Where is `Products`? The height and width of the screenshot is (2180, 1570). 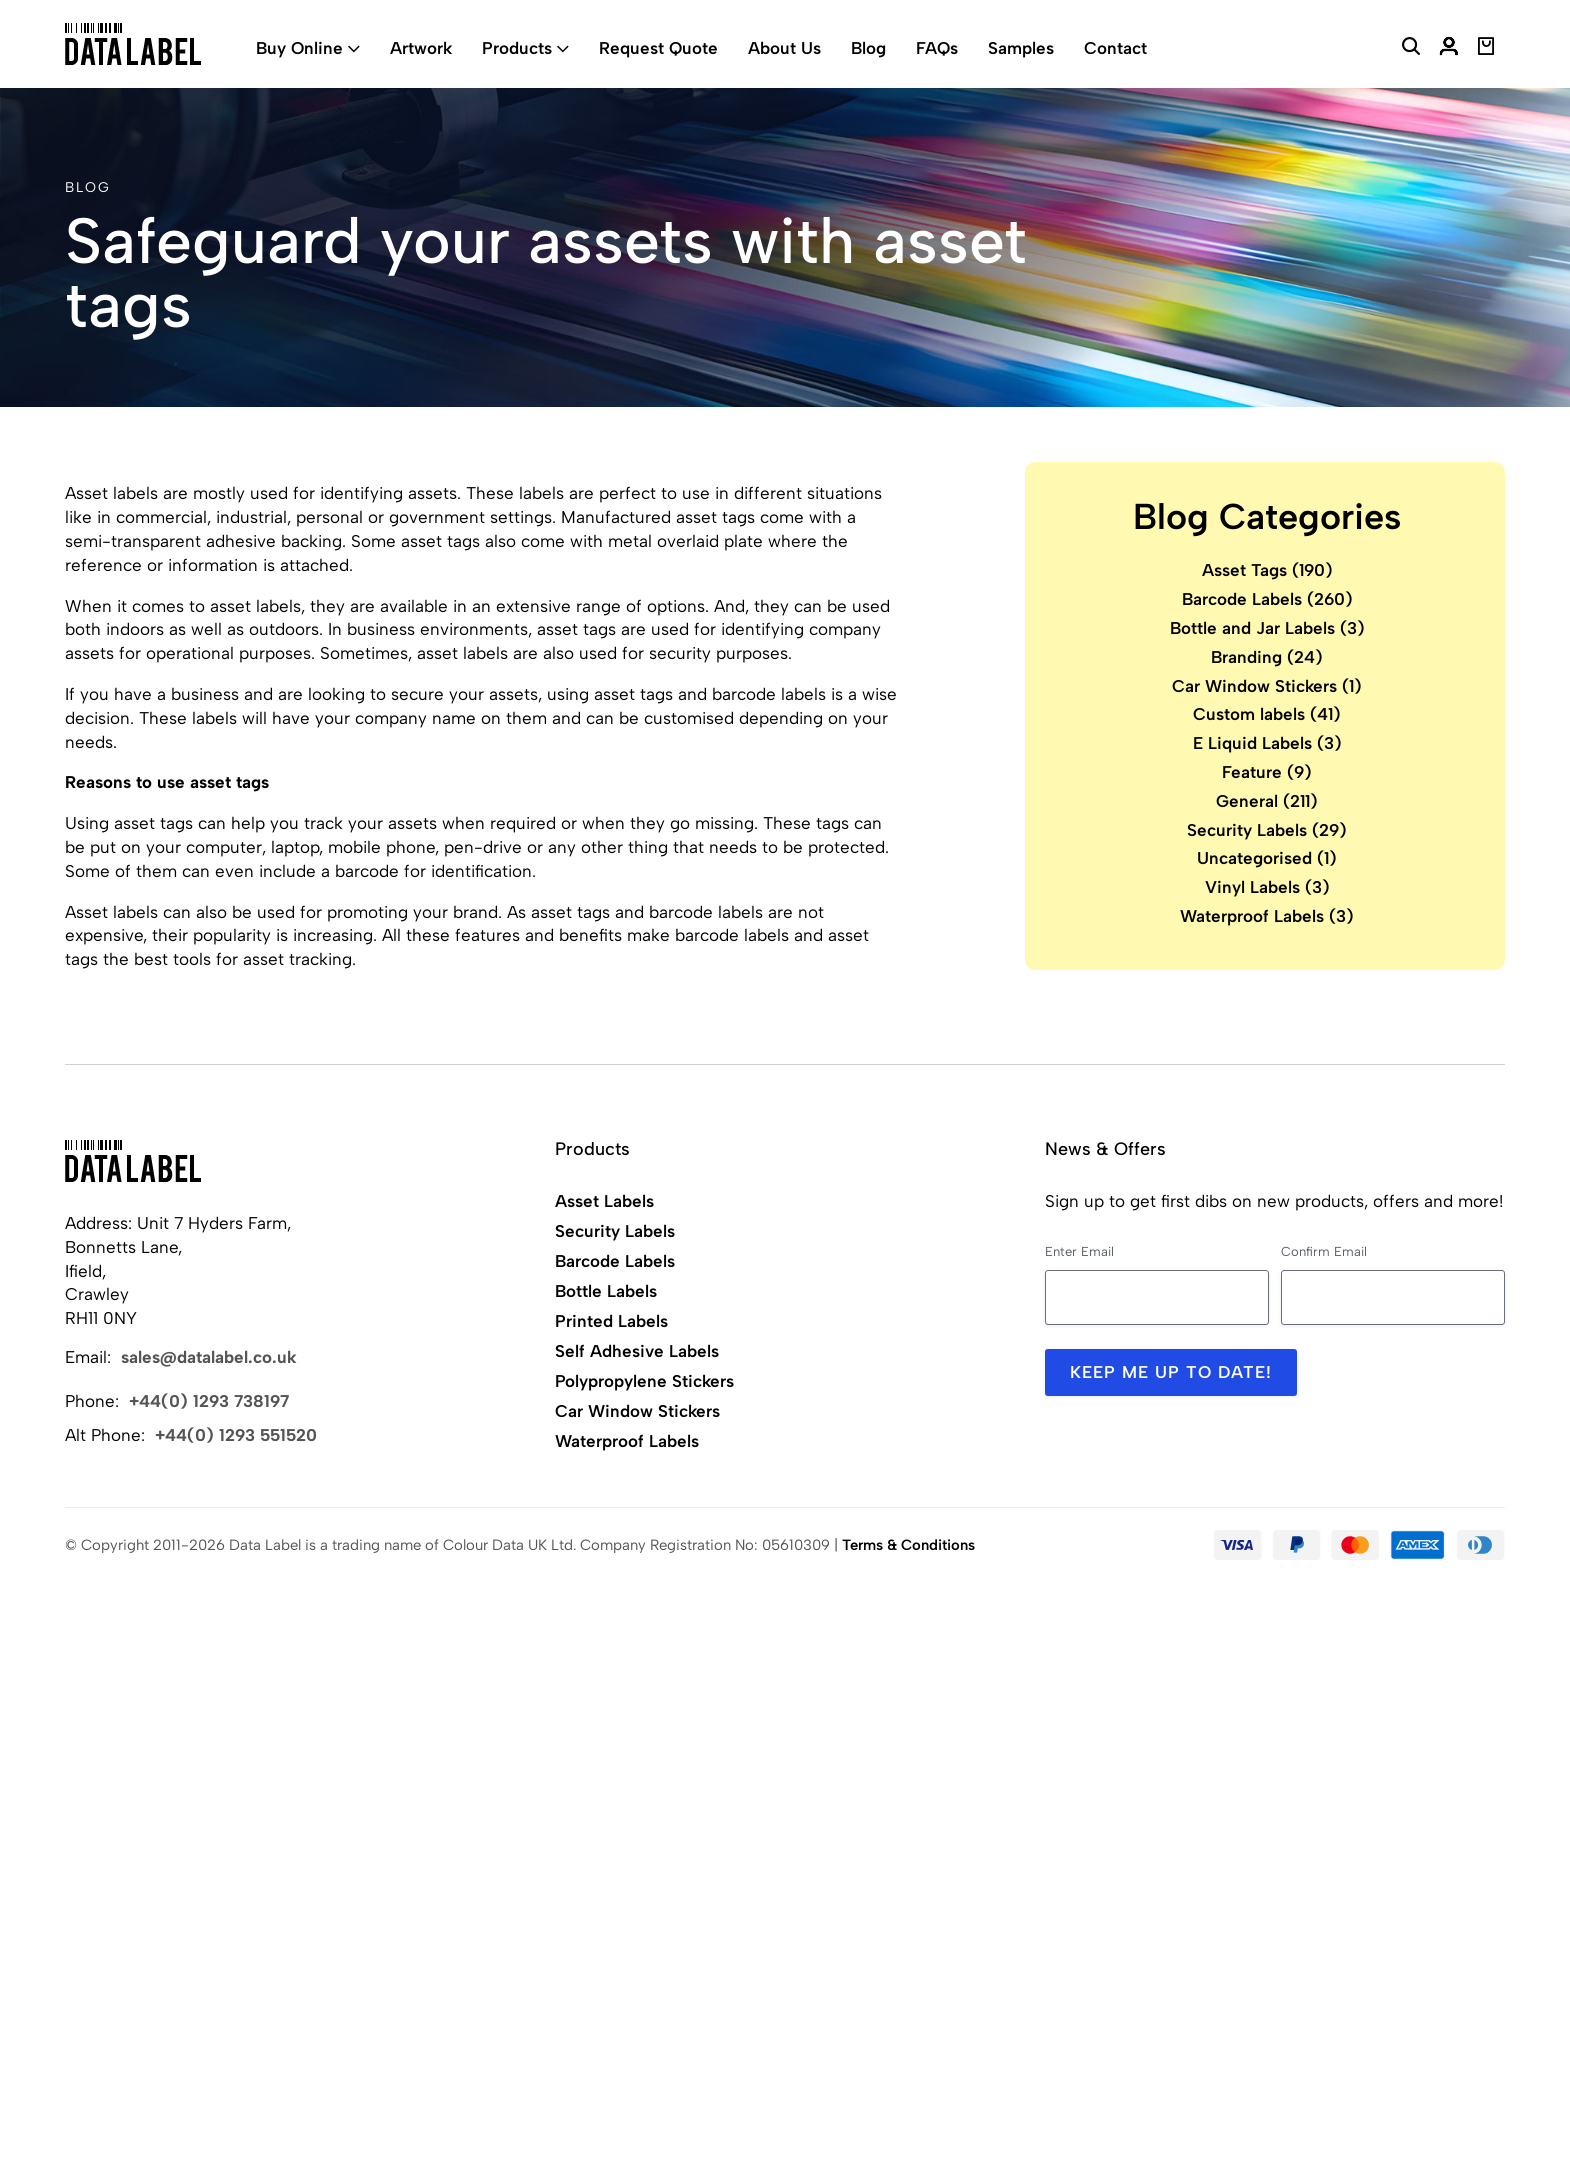
Products is located at coordinates (517, 48).